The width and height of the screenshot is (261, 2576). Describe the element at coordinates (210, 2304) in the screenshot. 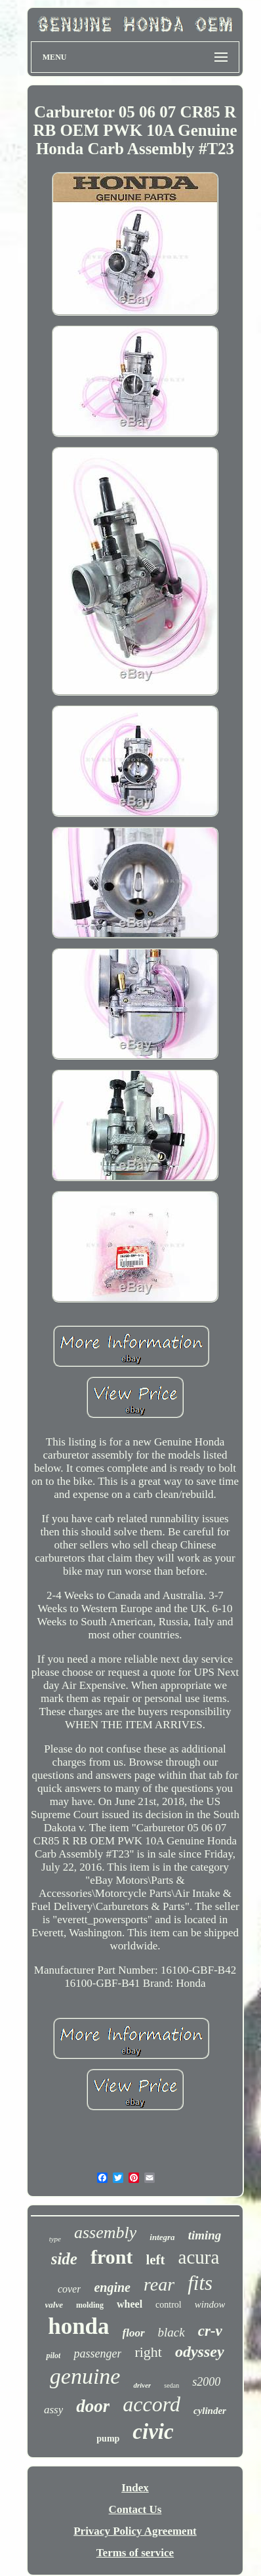

I see `window` at that location.